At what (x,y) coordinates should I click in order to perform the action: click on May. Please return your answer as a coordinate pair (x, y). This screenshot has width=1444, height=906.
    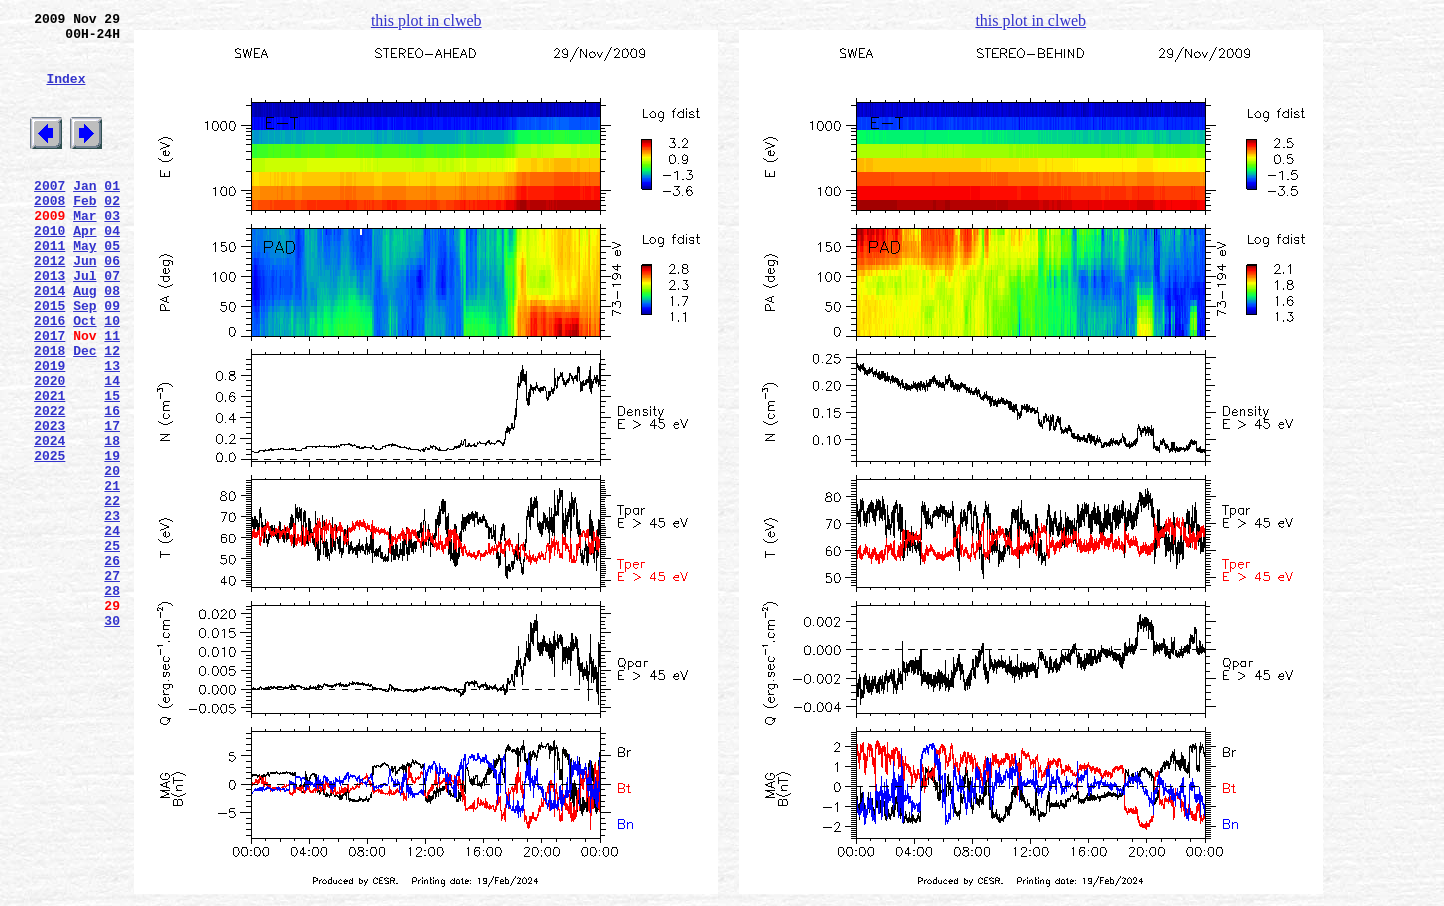
    Looking at the image, I should click on (84, 287).